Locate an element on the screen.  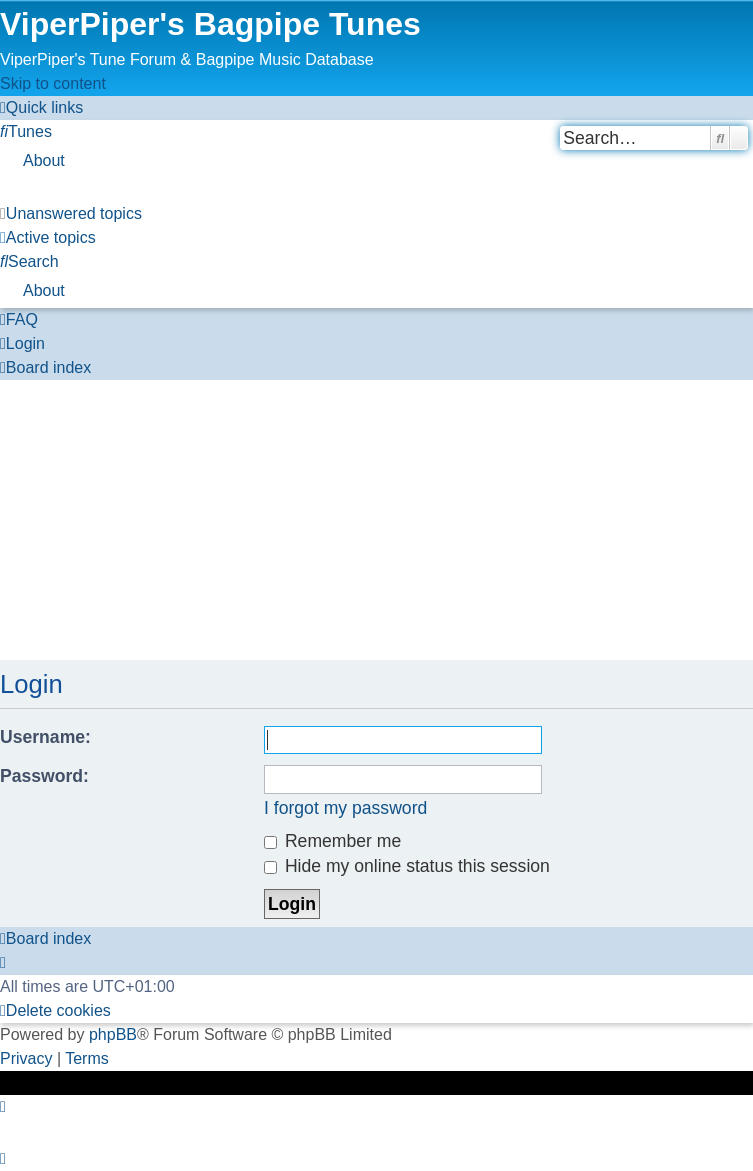
Hide my online status this session is located at coordinates (407, 866).